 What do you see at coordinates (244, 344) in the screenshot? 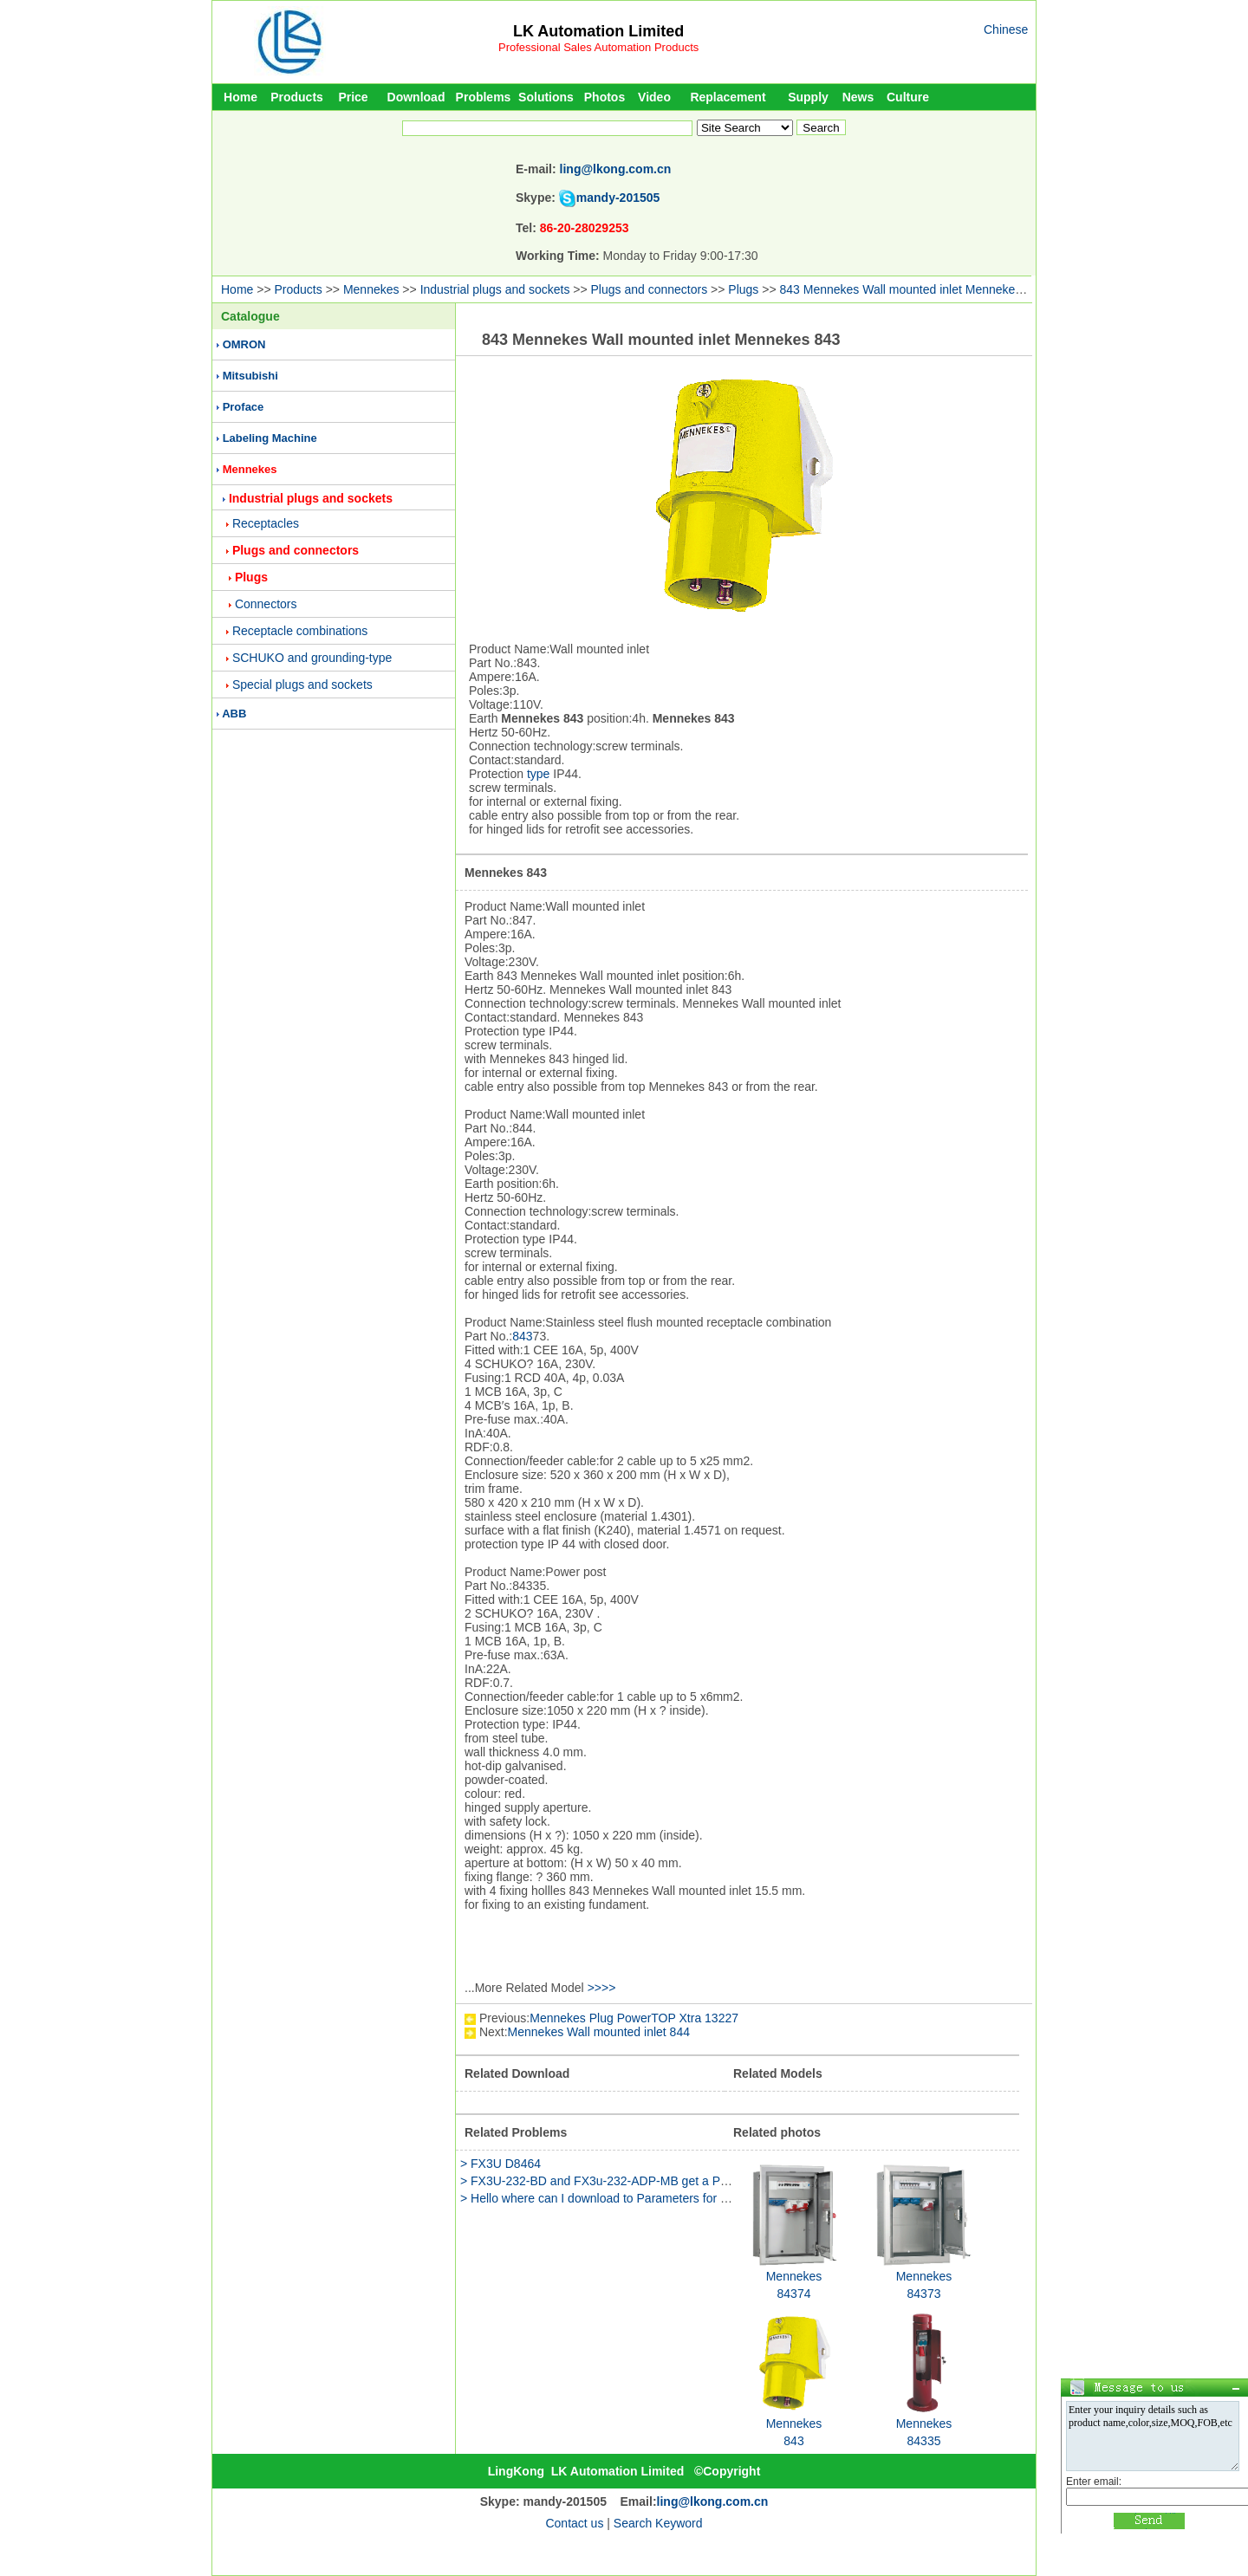
I see `OMRON` at bounding box center [244, 344].